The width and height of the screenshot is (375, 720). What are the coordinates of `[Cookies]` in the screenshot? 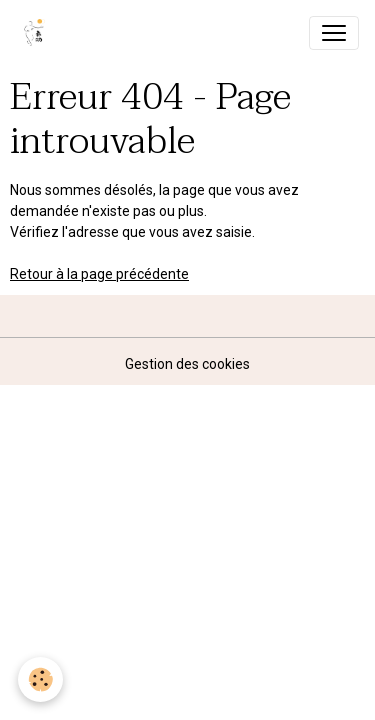 It's located at (40, 679).